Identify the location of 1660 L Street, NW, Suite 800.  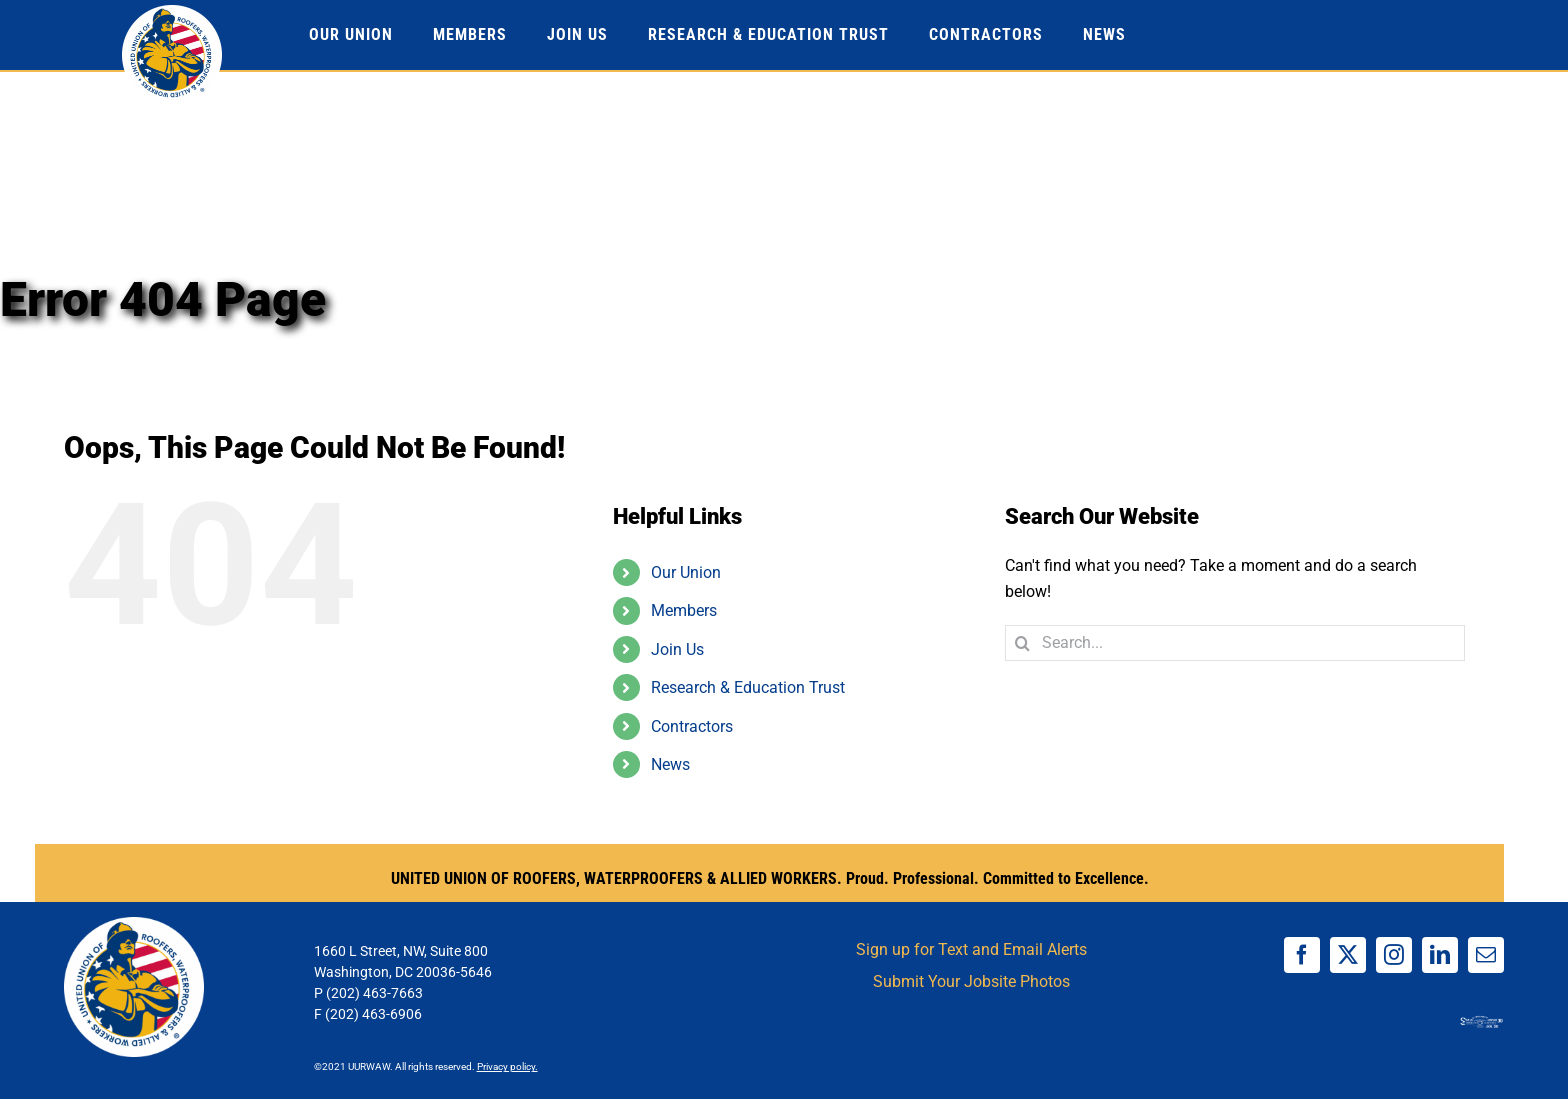
(401, 951).